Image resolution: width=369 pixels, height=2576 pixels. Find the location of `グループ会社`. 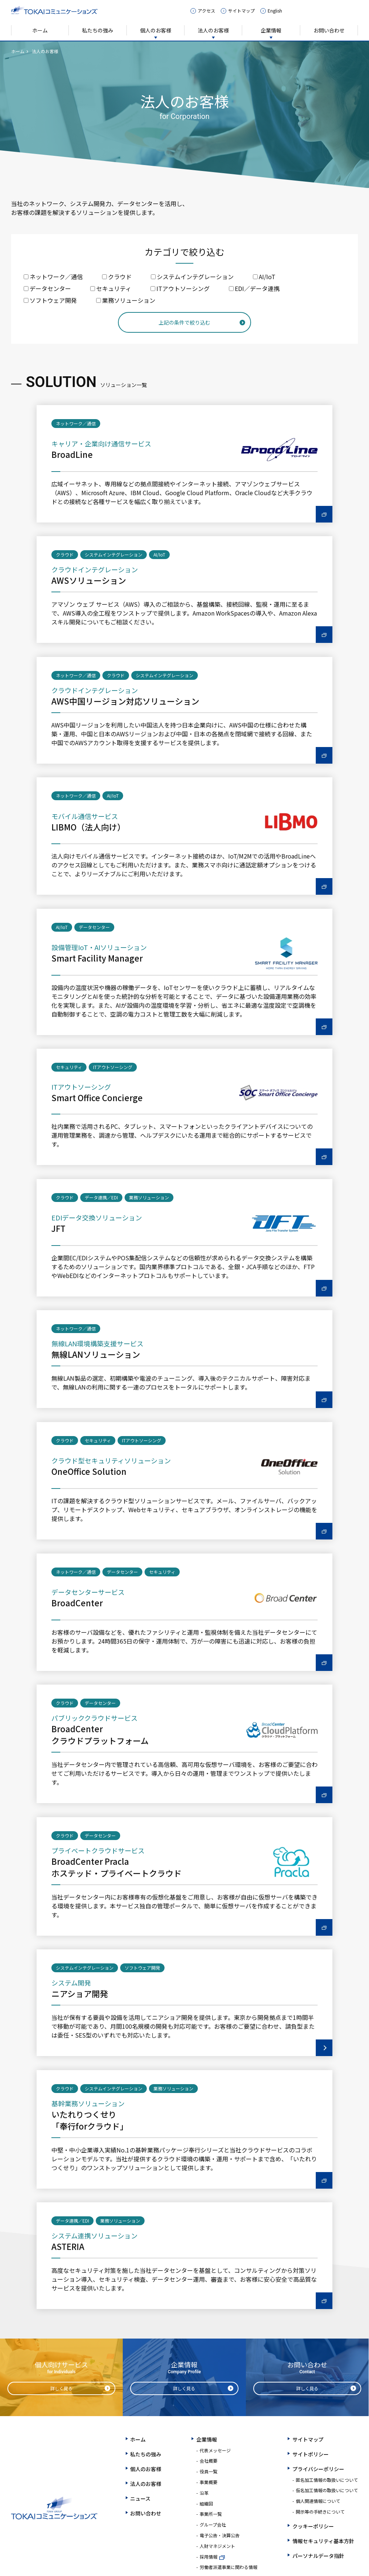

グループ会社 is located at coordinates (213, 2524).